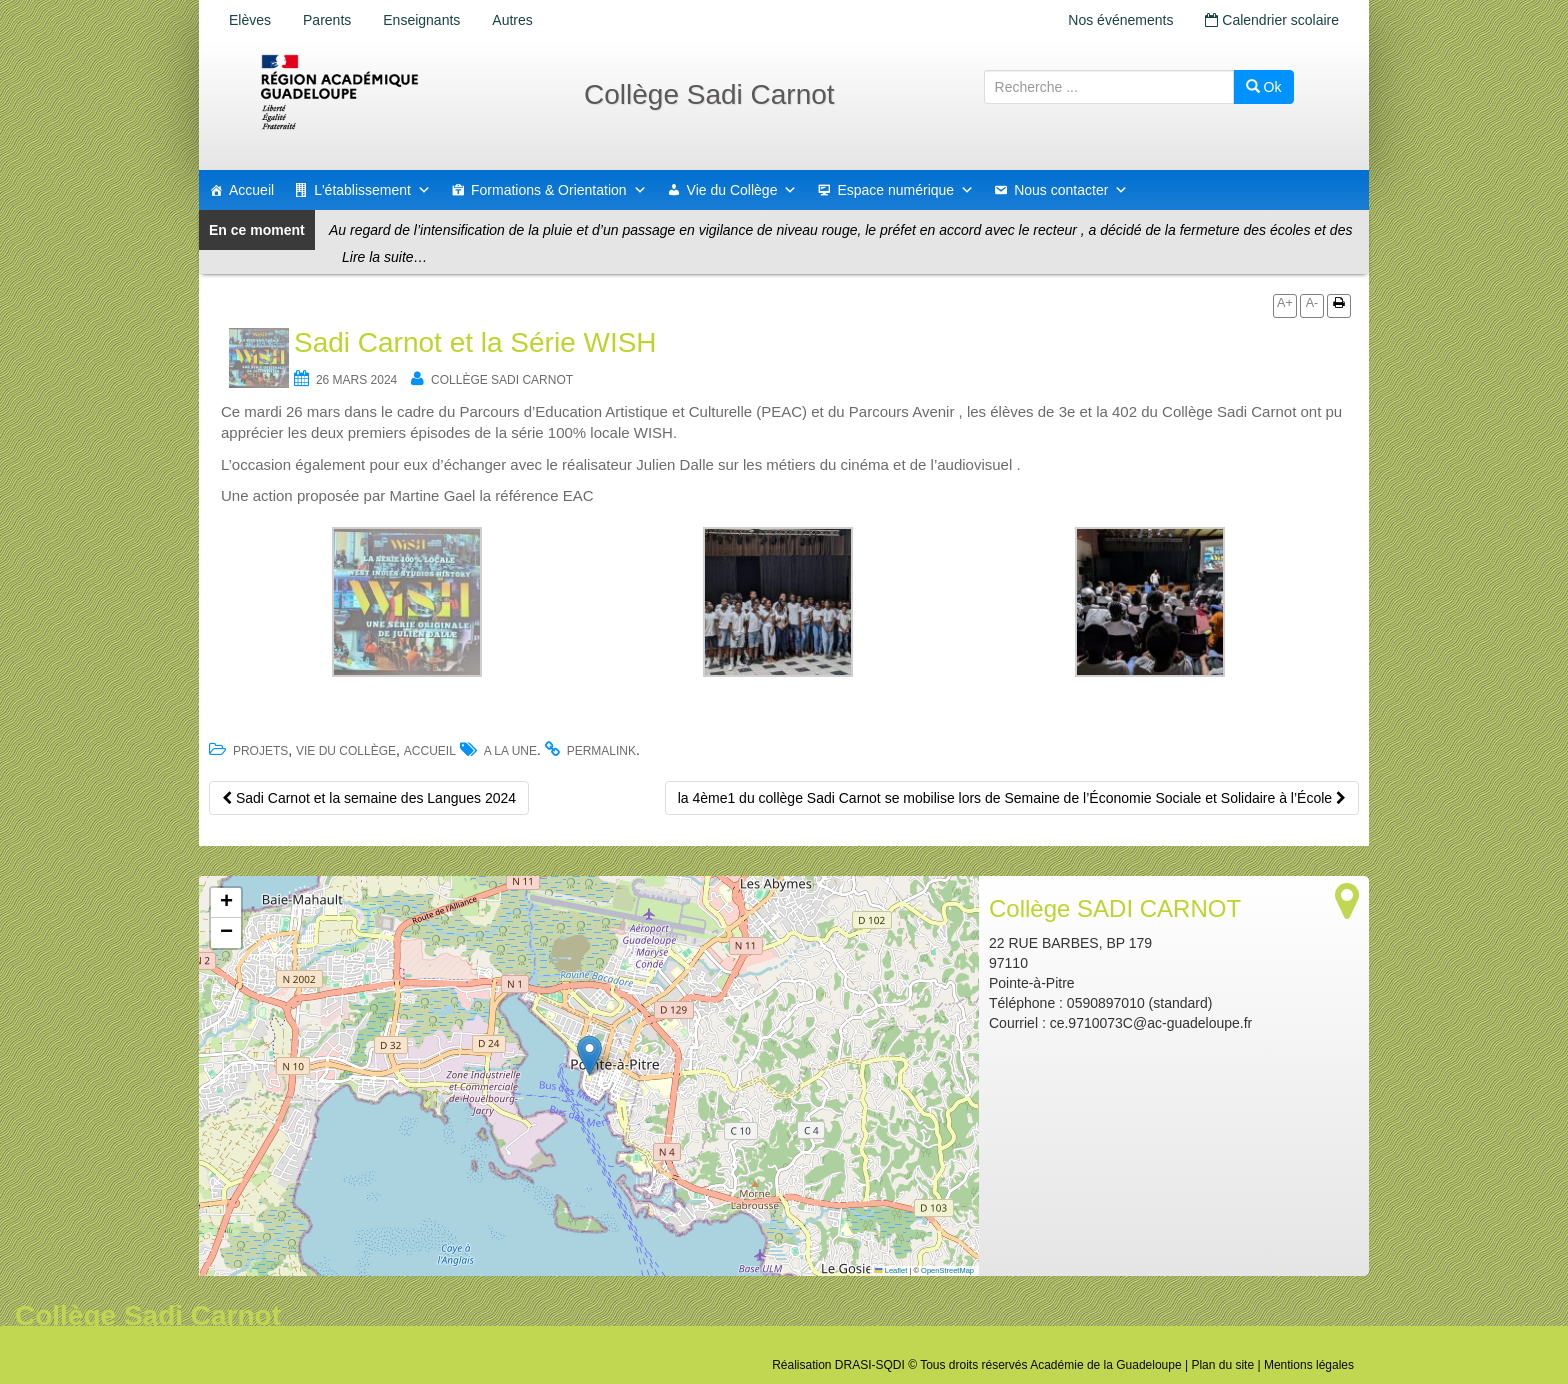  Describe the element at coordinates (385, 257) in the screenshot. I see `Lire la suite…` at that location.